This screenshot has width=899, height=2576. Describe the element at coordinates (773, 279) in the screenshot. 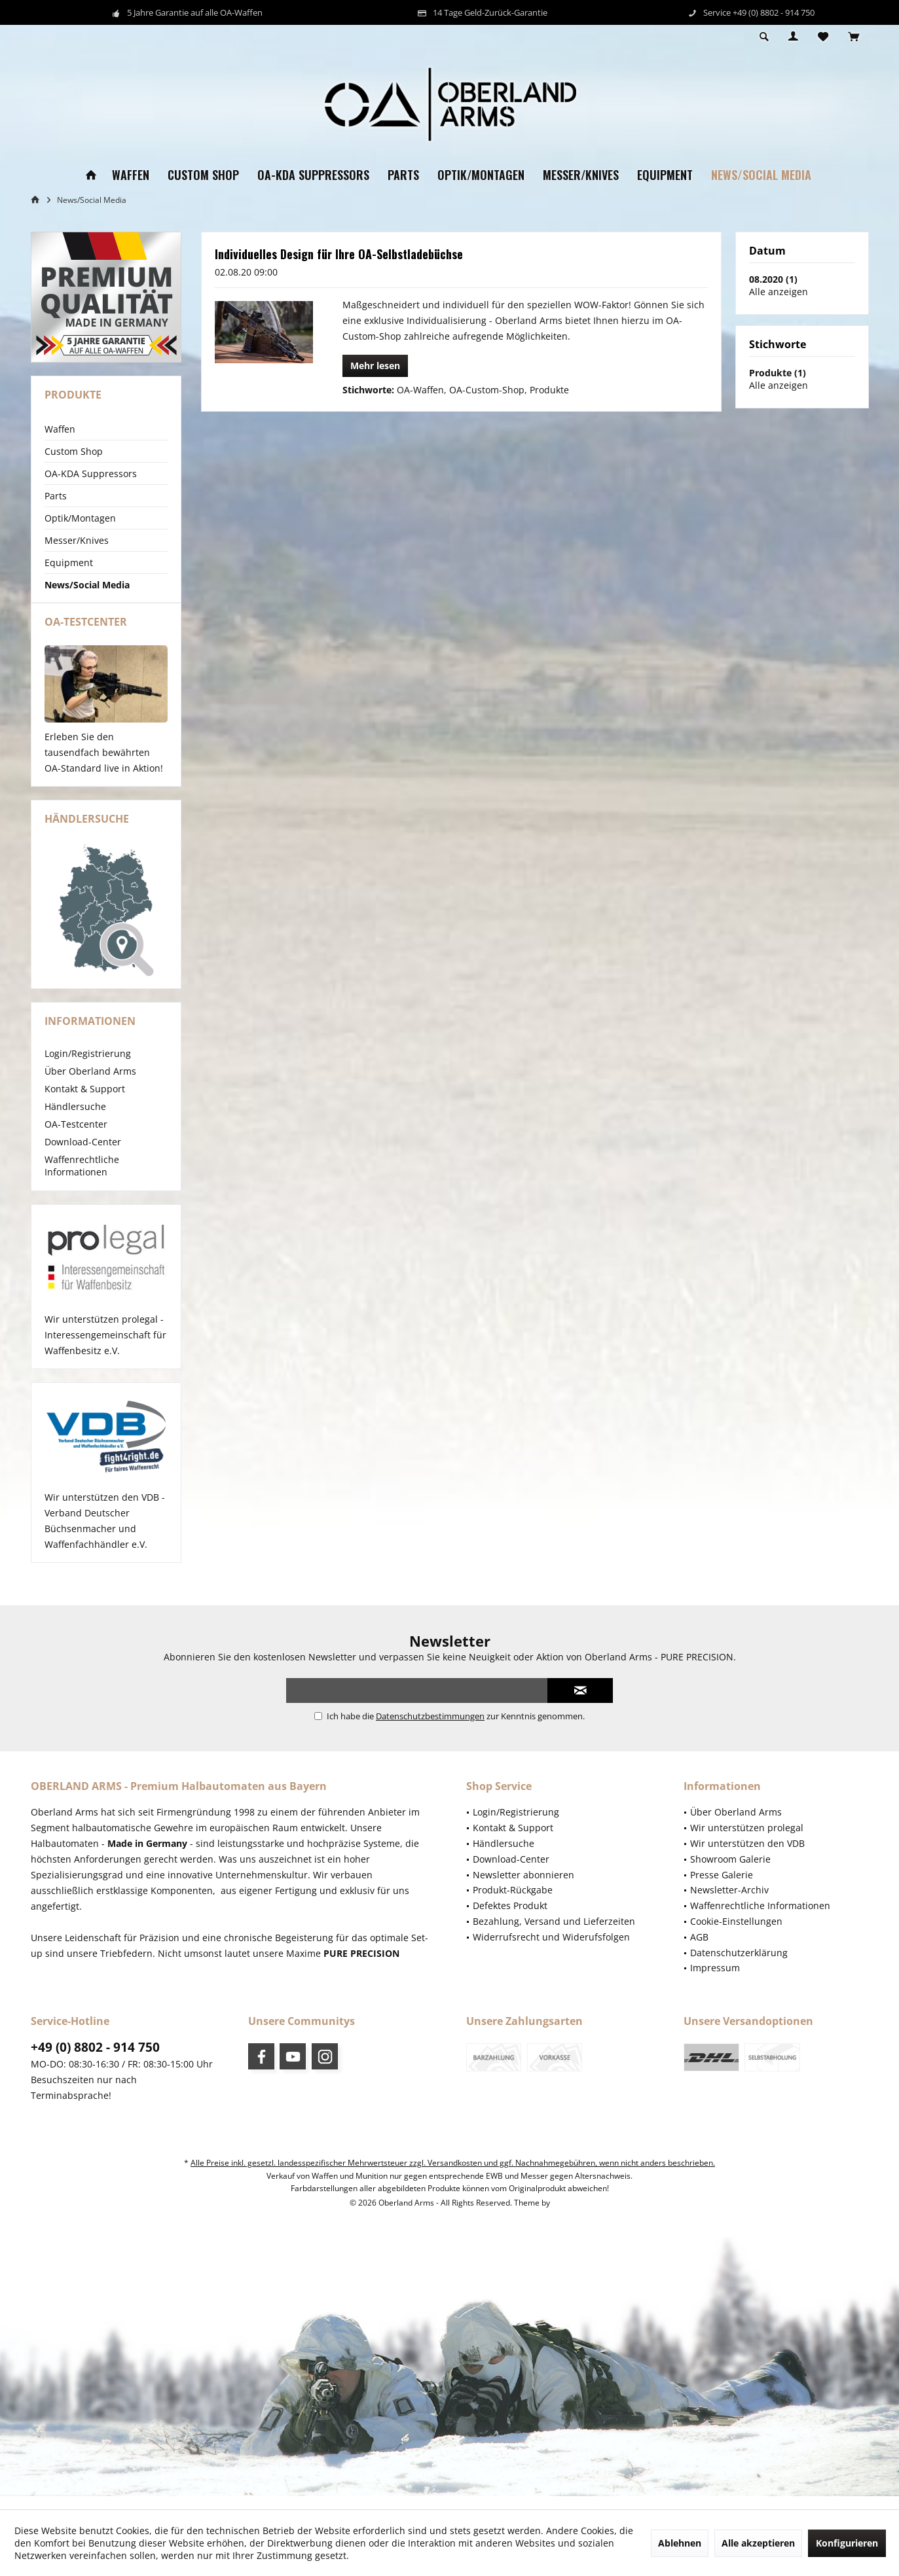

I see `08.2020 (1)` at that location.